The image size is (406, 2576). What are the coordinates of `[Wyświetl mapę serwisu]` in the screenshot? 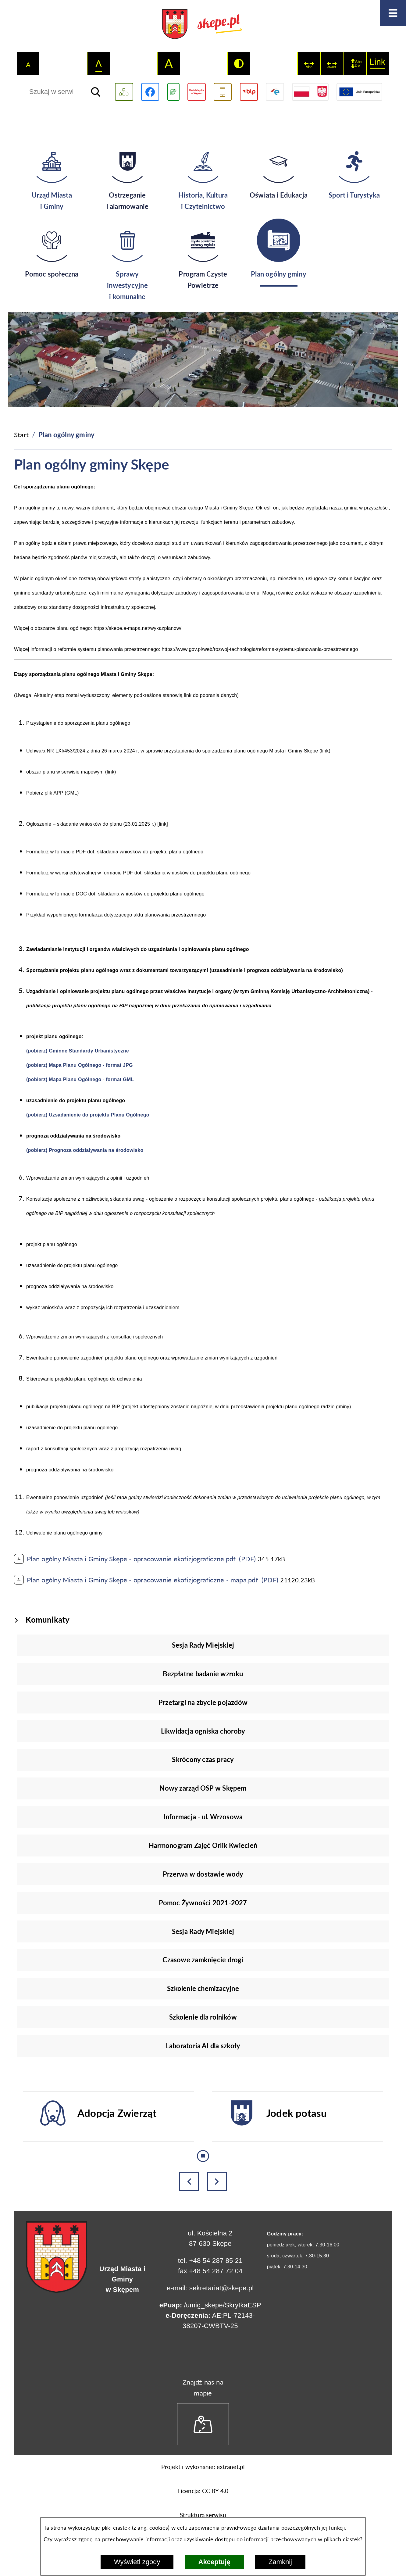 It's located at (124, 92).